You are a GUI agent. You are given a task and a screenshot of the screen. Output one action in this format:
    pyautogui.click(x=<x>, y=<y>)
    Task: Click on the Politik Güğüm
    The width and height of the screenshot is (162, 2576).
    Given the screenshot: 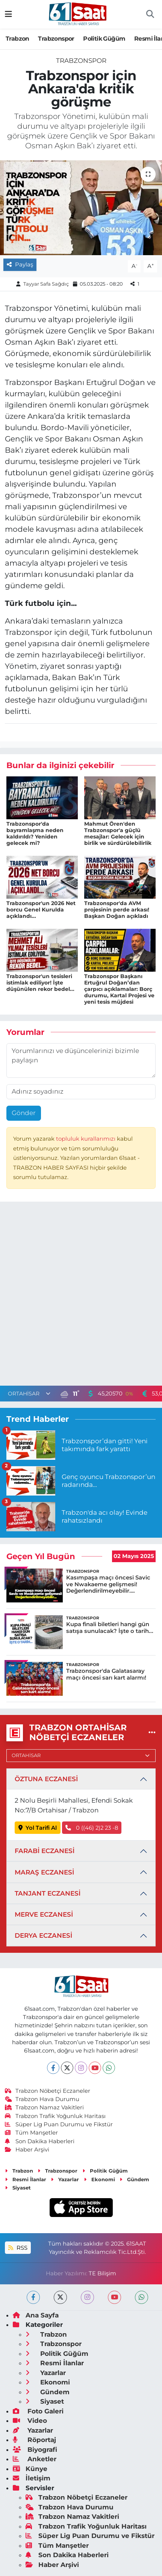 What is the action you would take?
    pyautogui.click(x=104, y=38)
    